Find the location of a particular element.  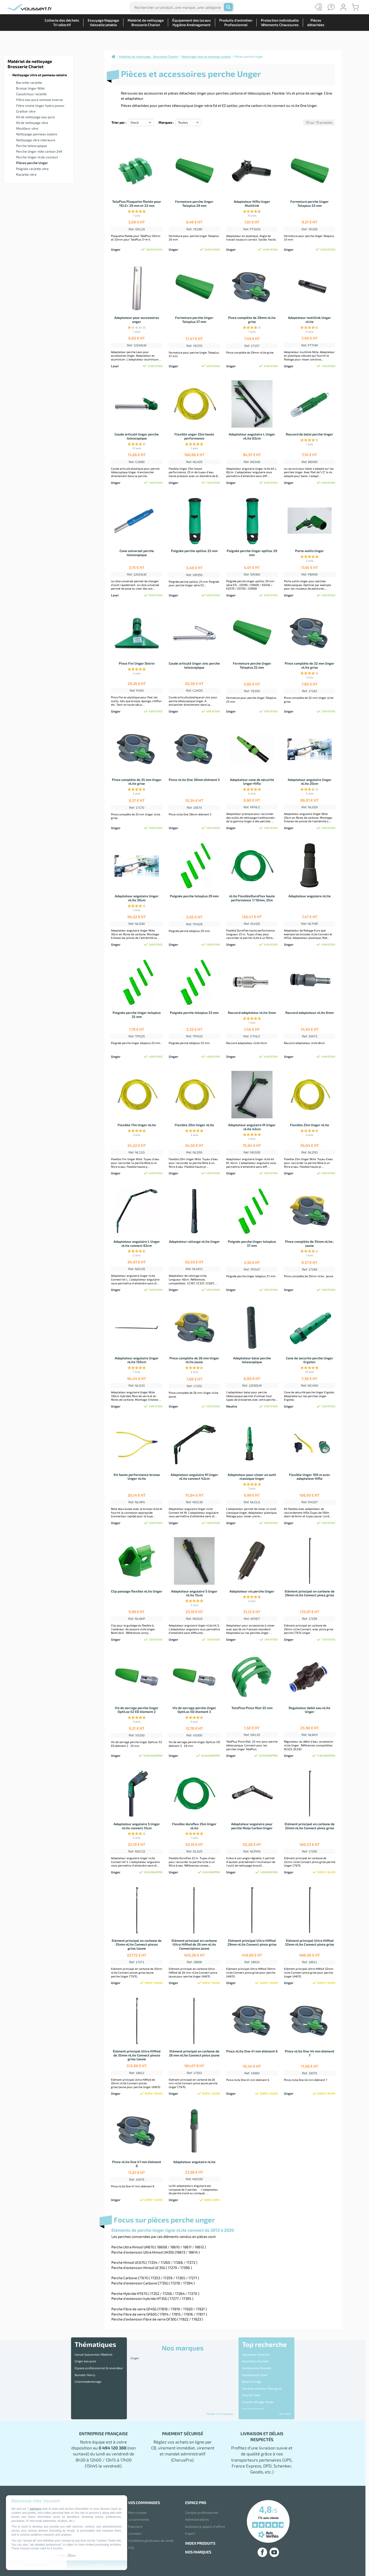

Pince nLite One 41 mm élément 6 is located at coordinates (252, 2051).